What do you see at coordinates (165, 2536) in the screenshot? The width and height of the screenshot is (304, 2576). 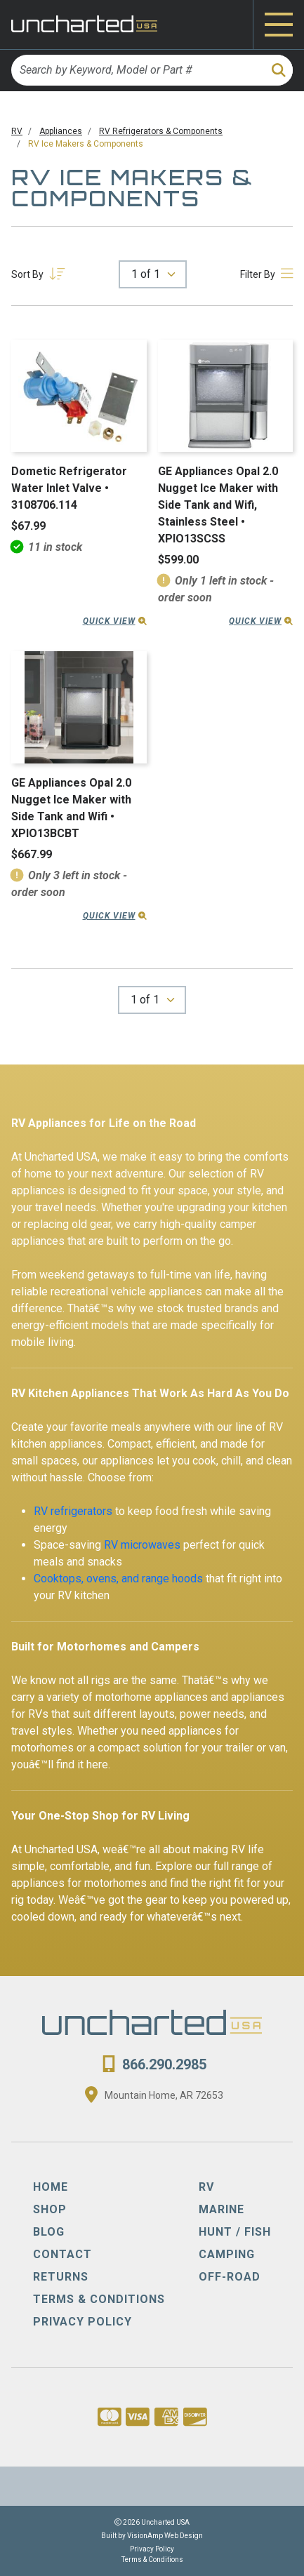 I see `VisionAmp Web Design` at bounding box center [165, 2536].